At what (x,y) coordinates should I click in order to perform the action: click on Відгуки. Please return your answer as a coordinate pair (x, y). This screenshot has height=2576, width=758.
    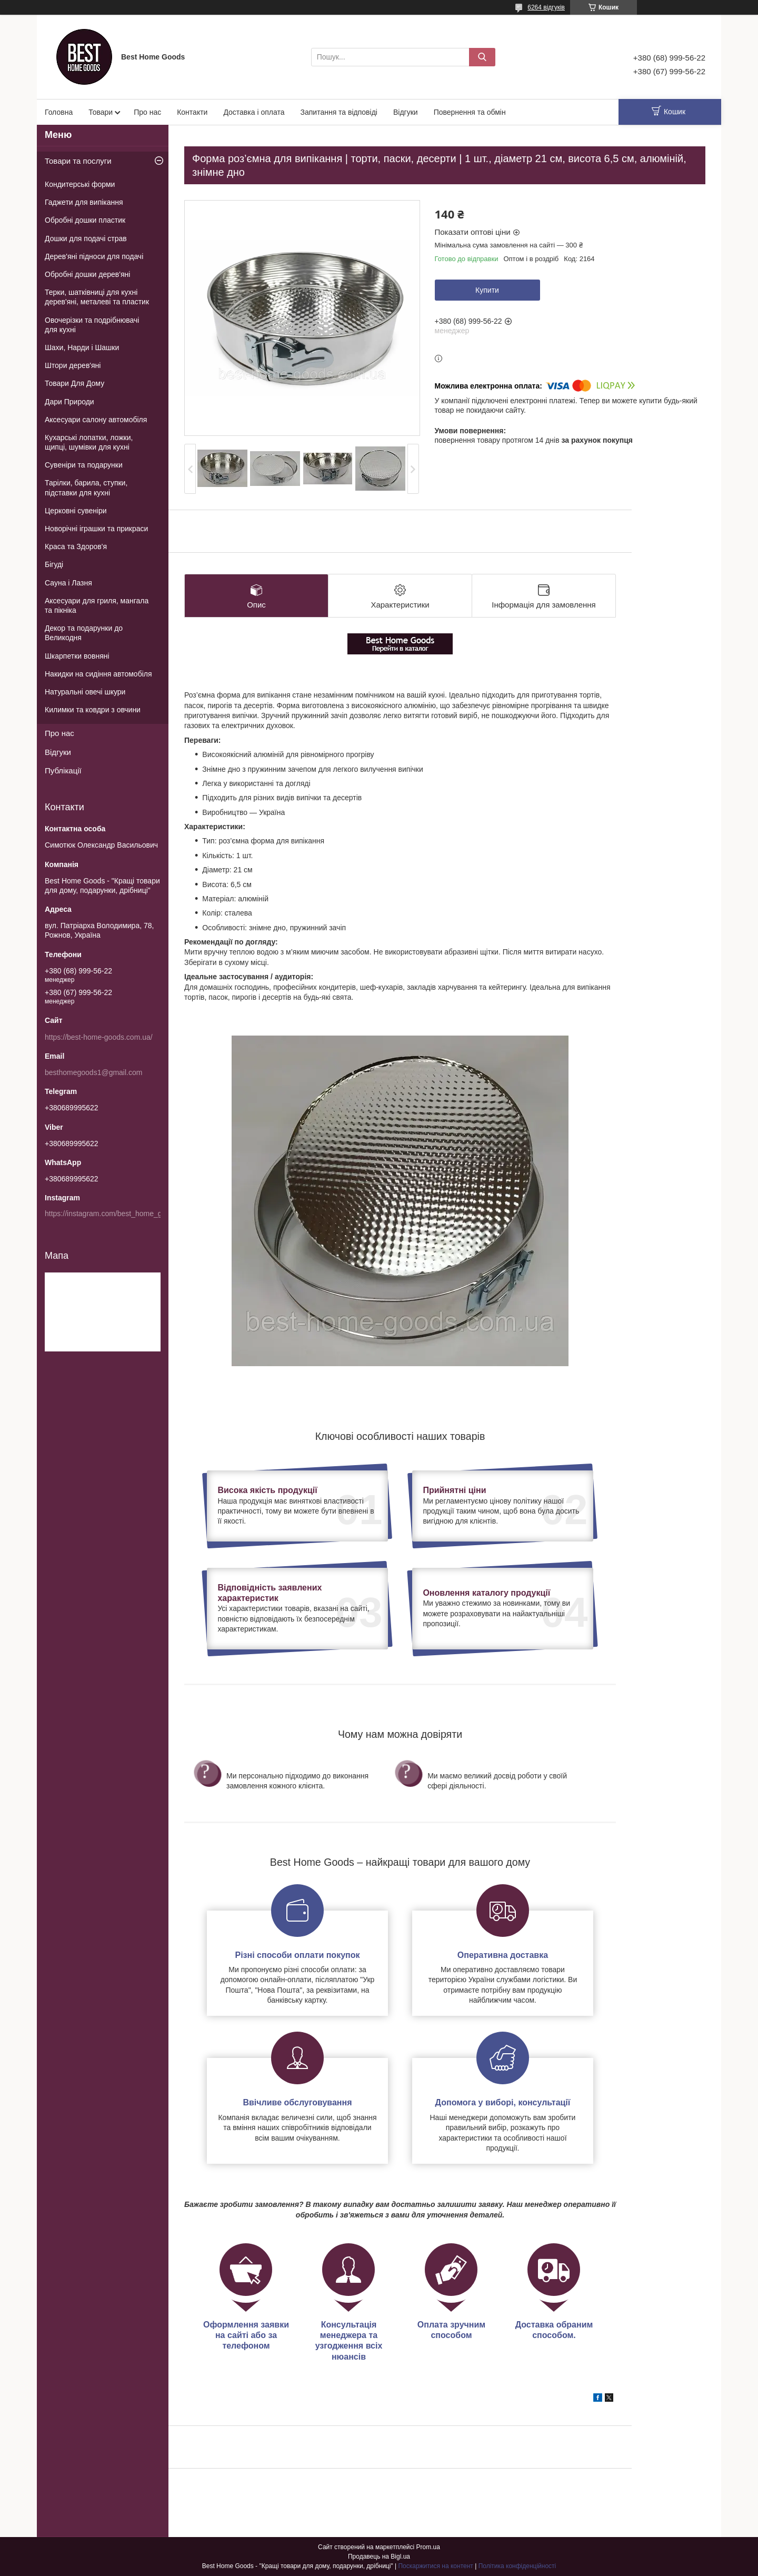
    Looking at the image, I should click on (405, 112).